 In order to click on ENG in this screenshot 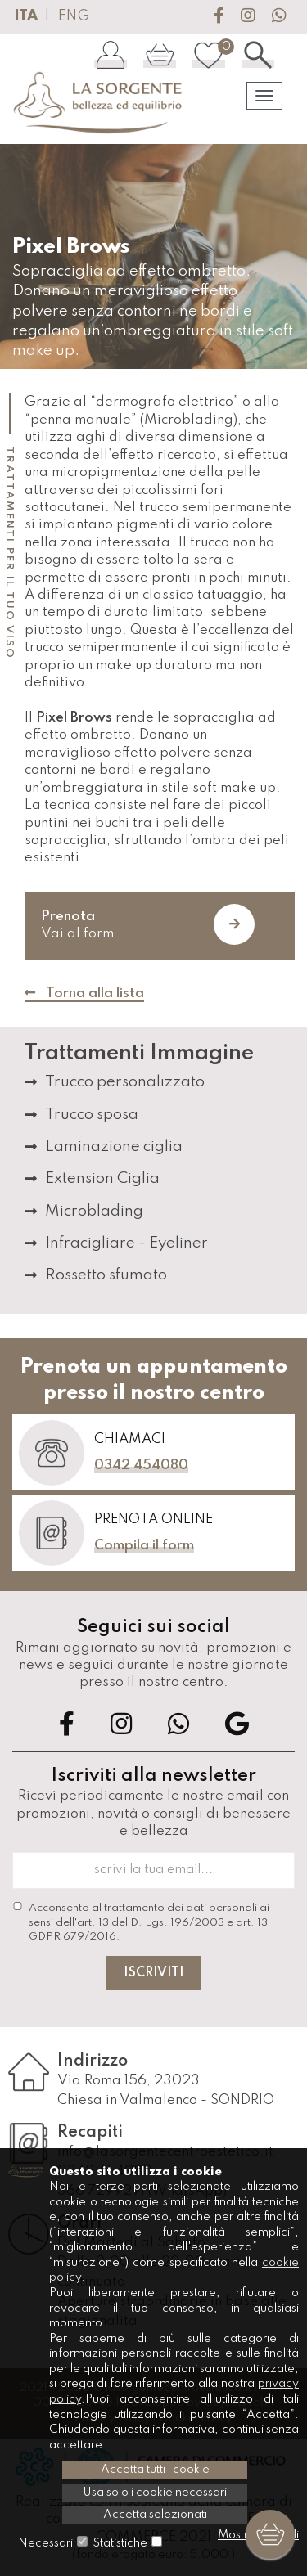, I will do `click(73, 16)`.